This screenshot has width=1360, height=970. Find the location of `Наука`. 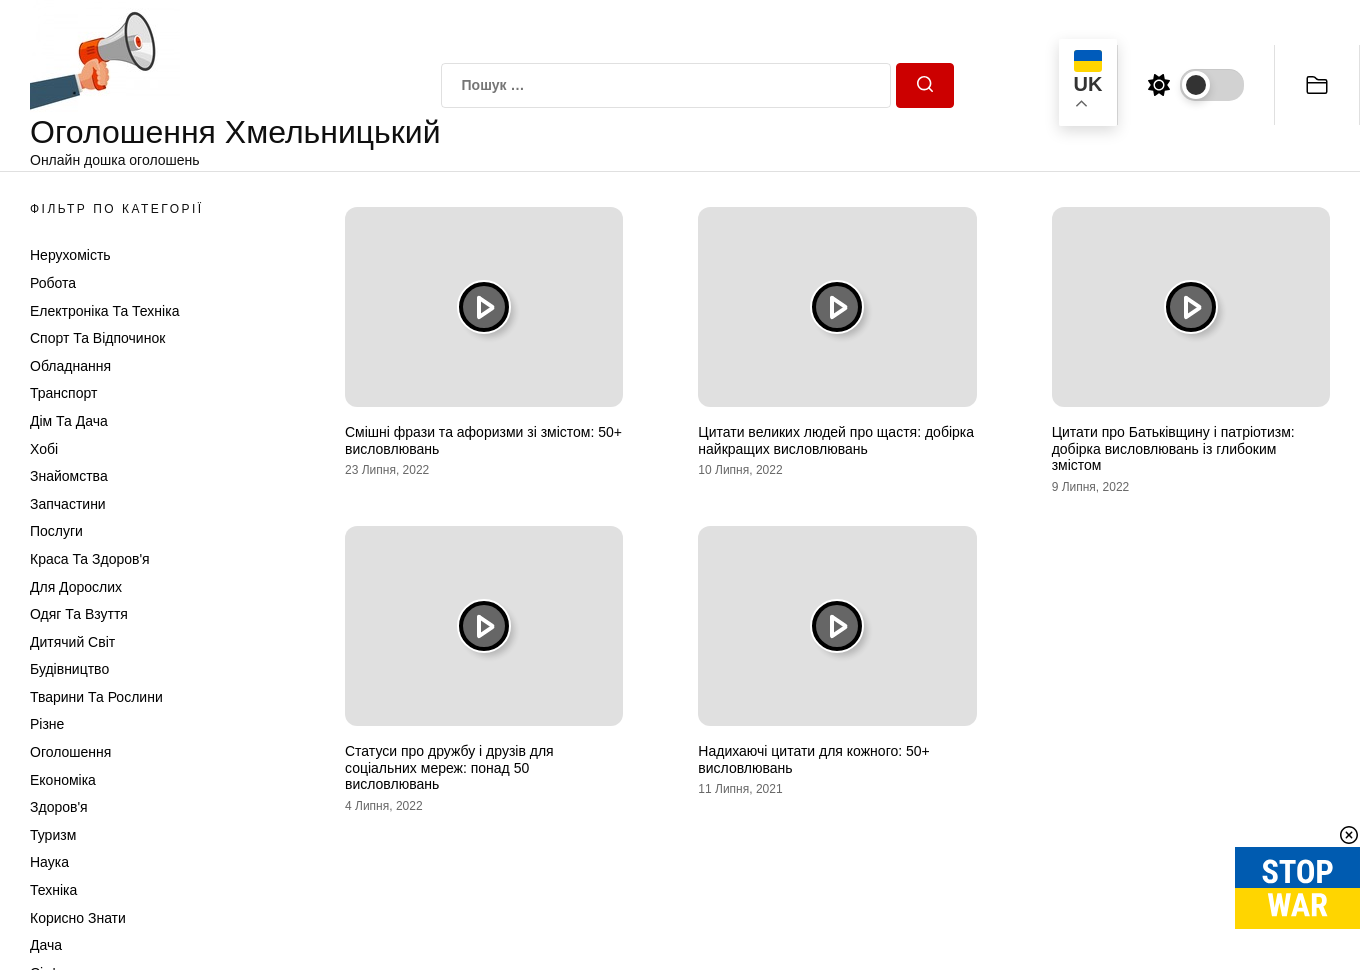

Наука is located at coordinates (49, 862).